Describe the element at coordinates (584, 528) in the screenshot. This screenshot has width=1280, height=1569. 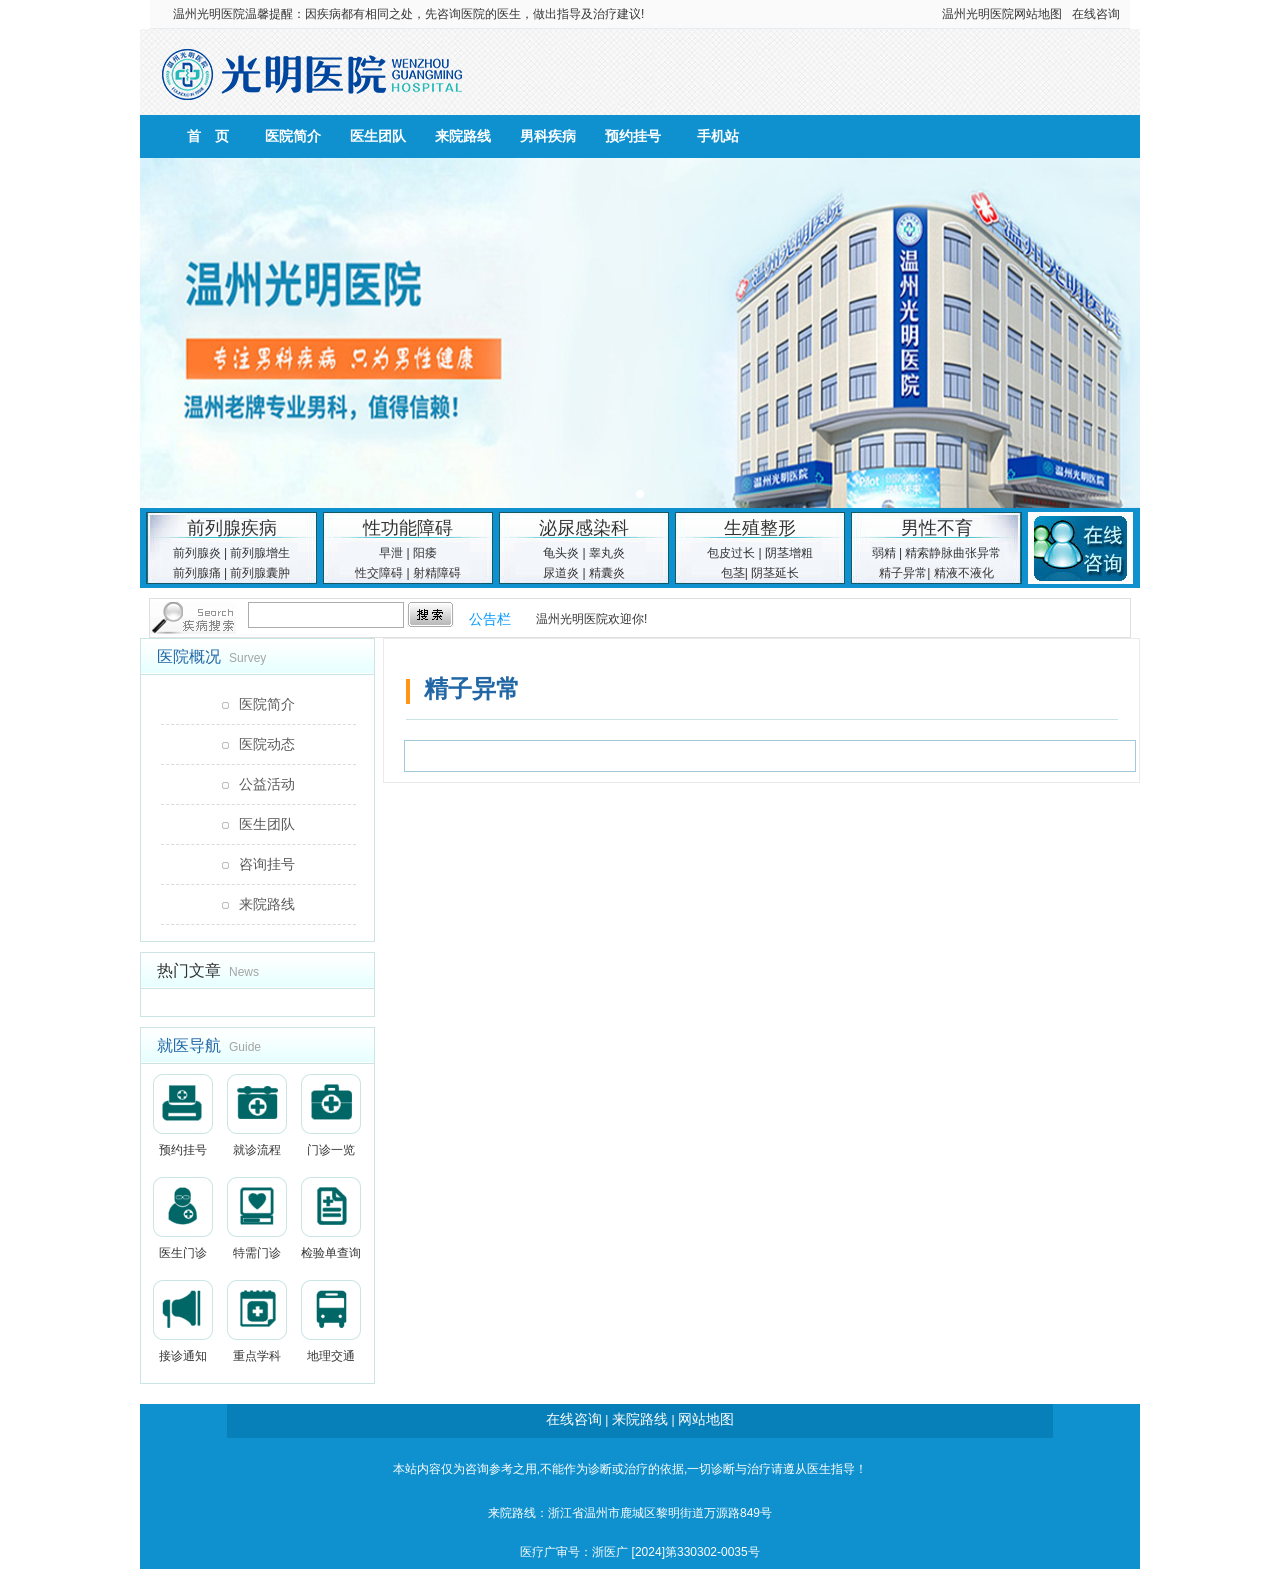
I see `泌尿感染科` at that location.